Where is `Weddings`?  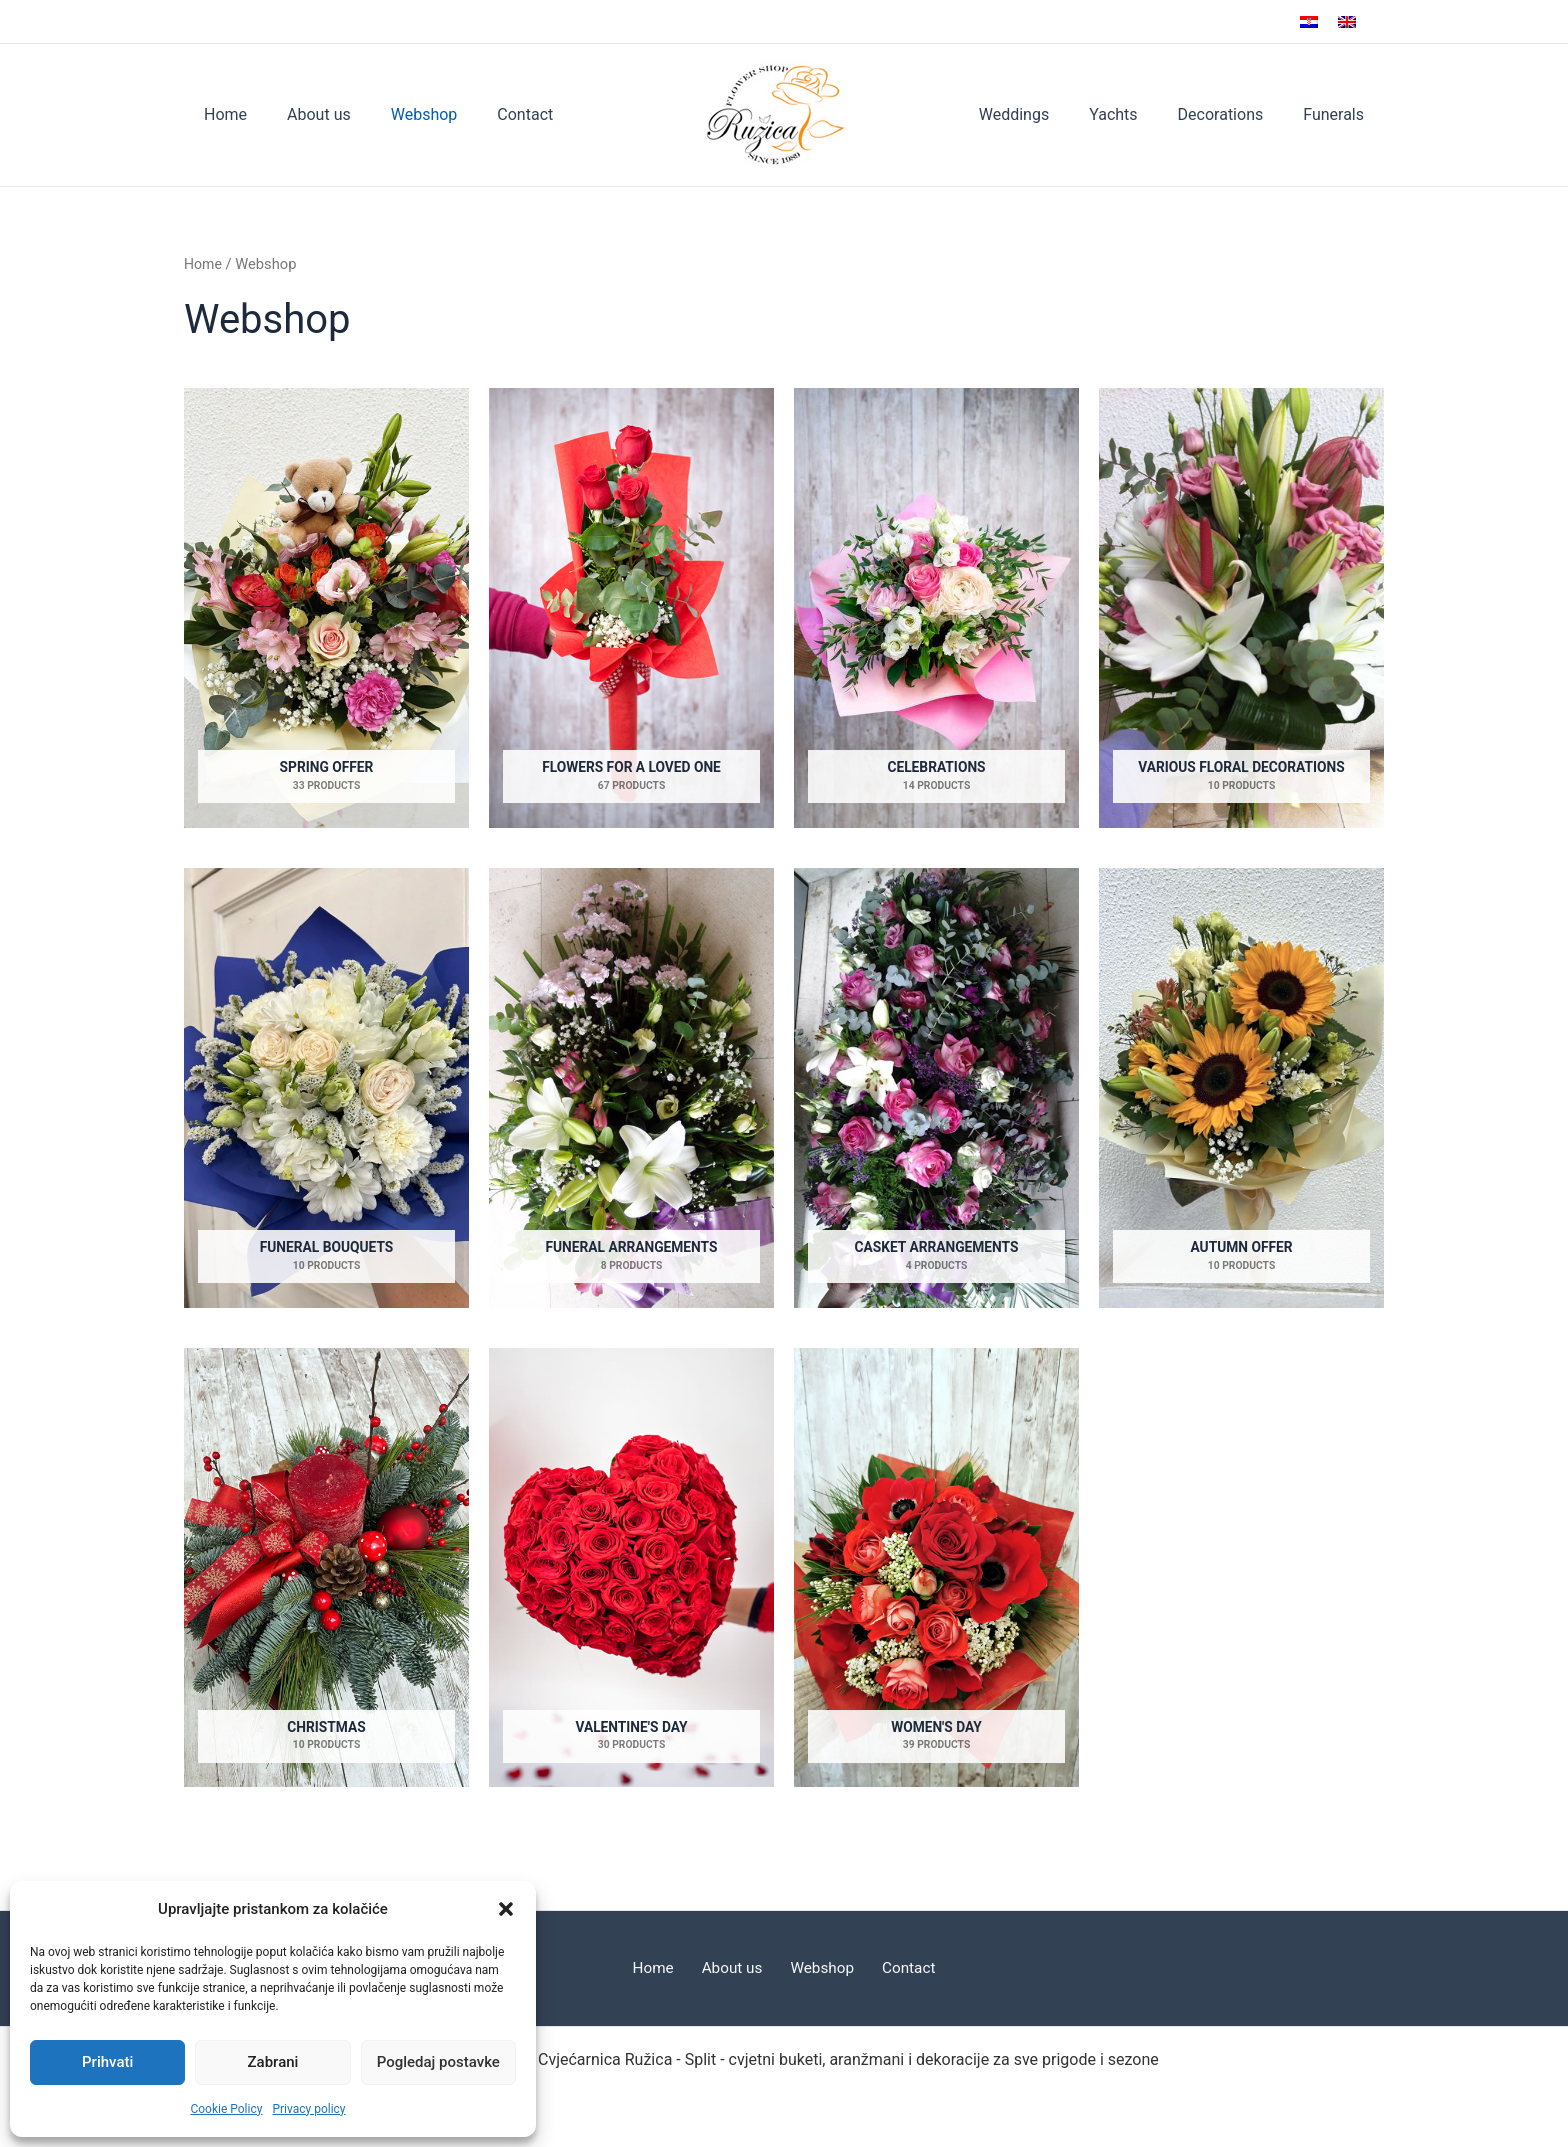
Weddings is located at coordinates (1042, 114).